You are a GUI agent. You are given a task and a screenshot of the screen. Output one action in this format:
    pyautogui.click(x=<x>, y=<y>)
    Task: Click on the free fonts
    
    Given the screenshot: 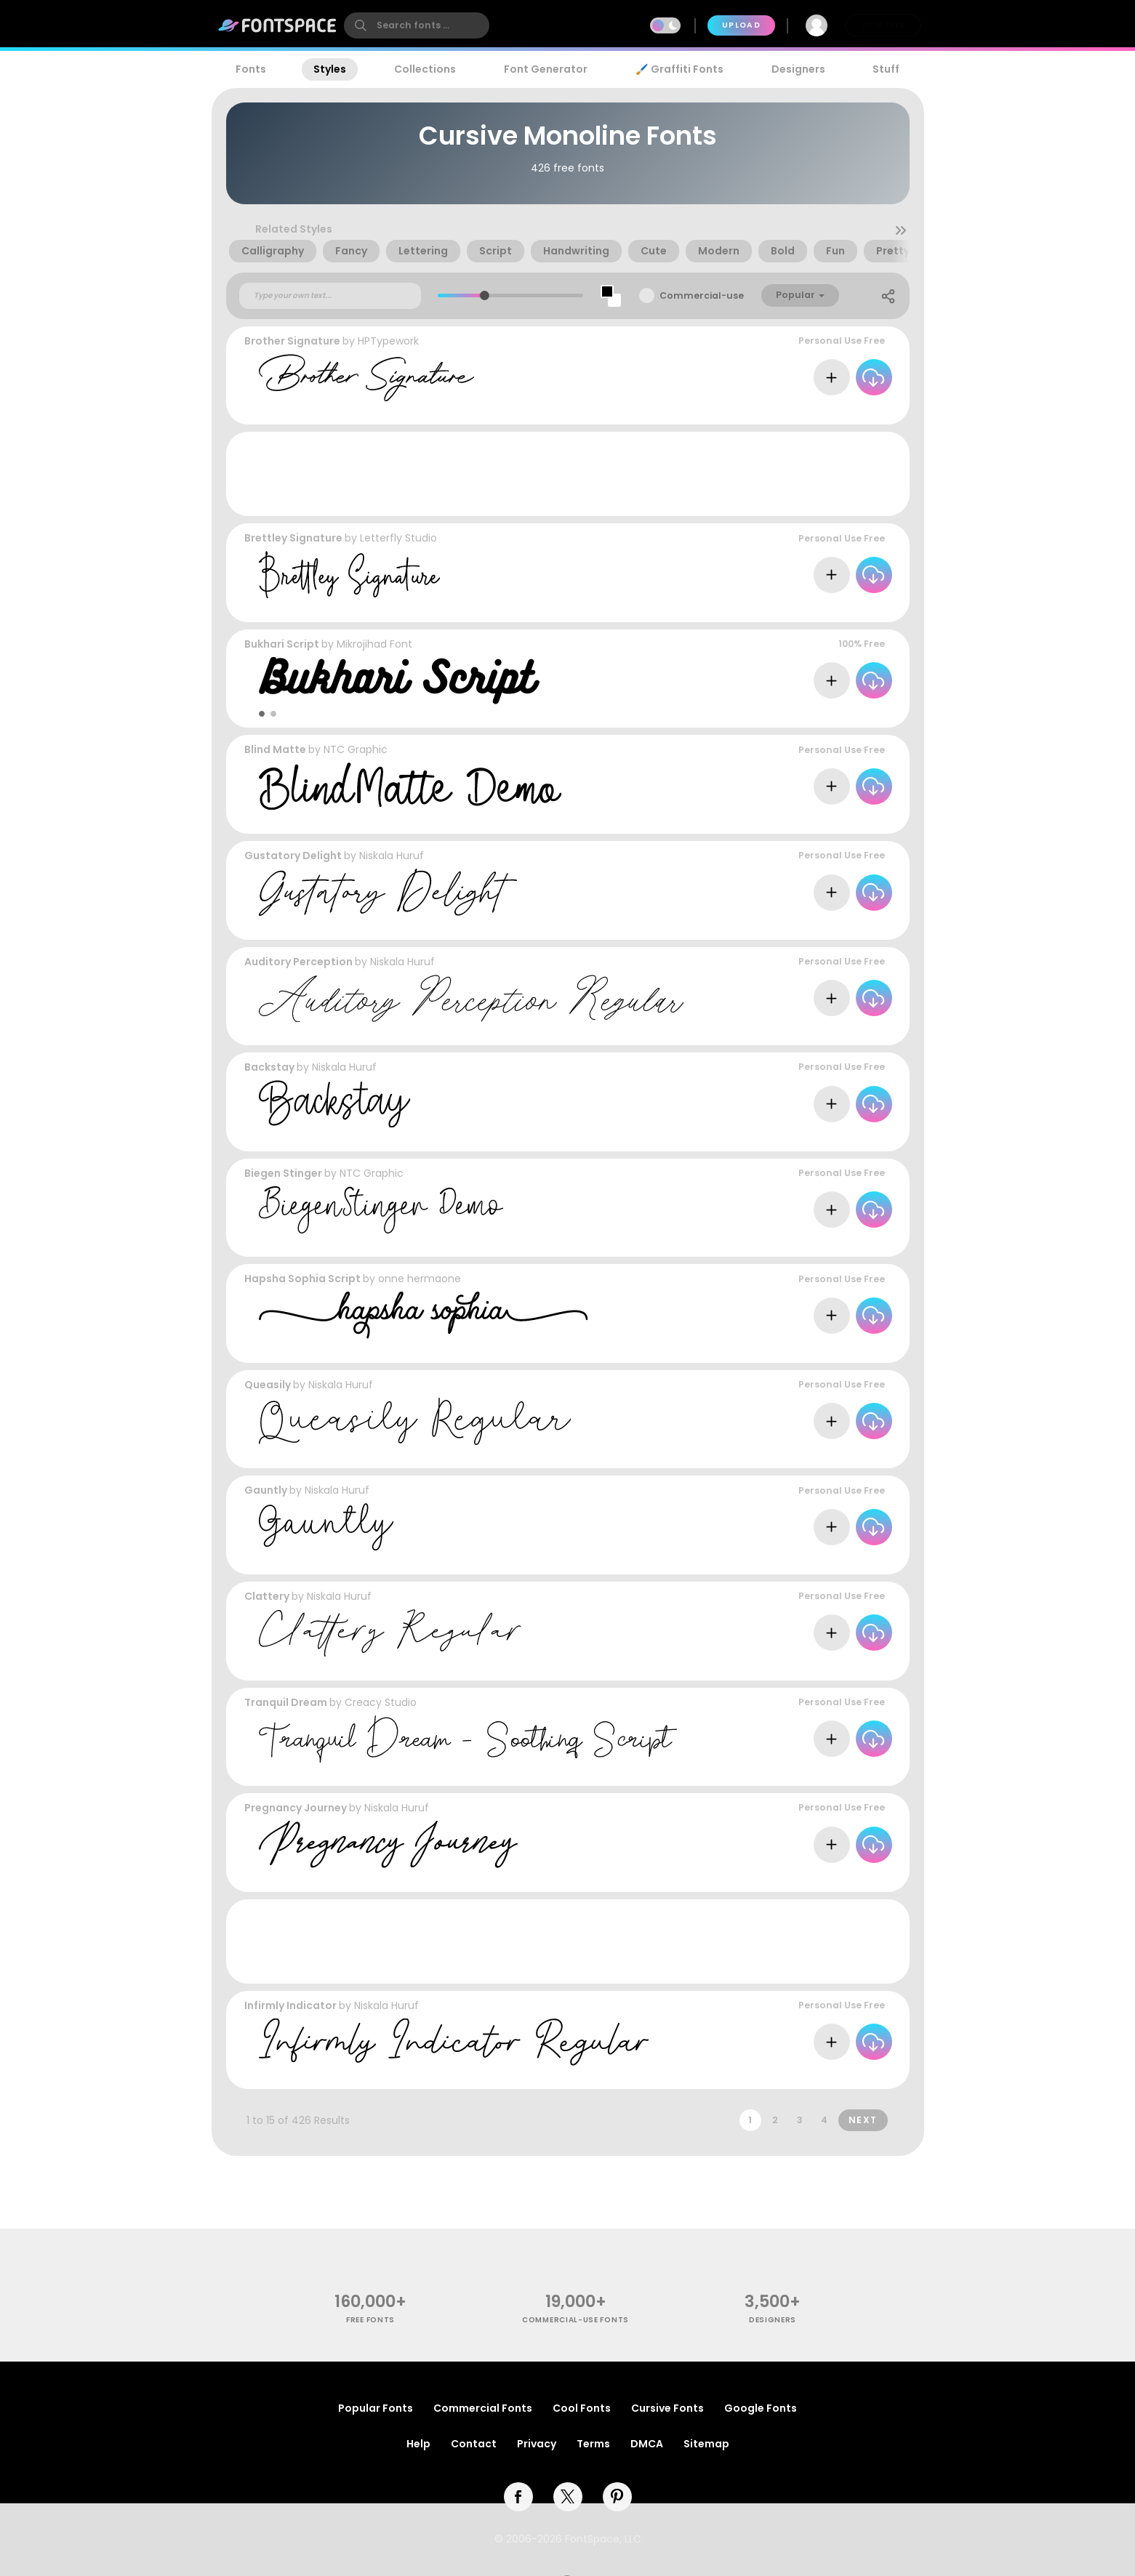 What is the action you would take?
    pyautogui.click(x=370, y=2319)
    